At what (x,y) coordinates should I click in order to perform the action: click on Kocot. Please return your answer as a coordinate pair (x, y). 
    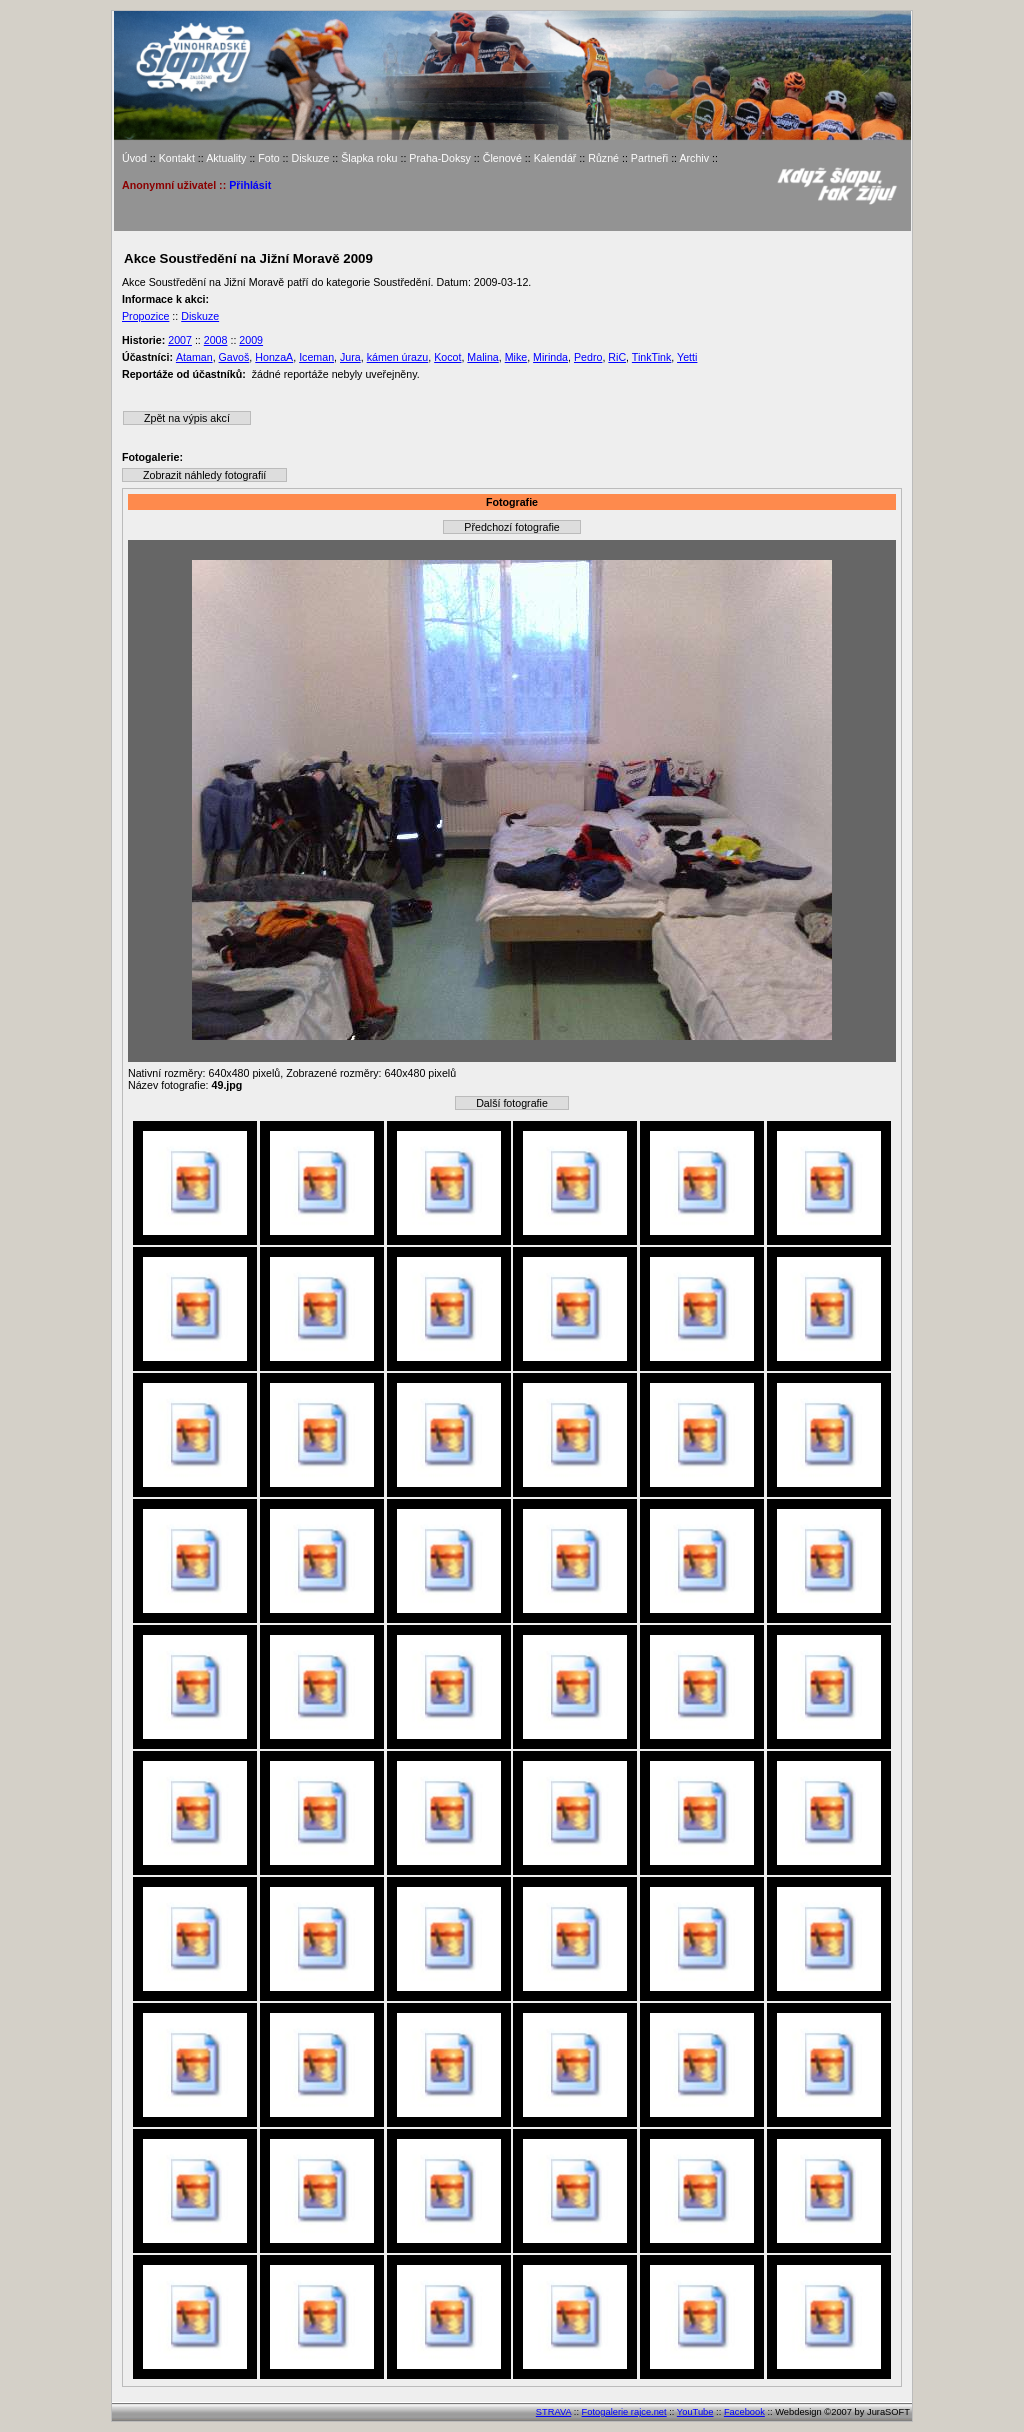
    Looking at the image, I should click on (447, 357).